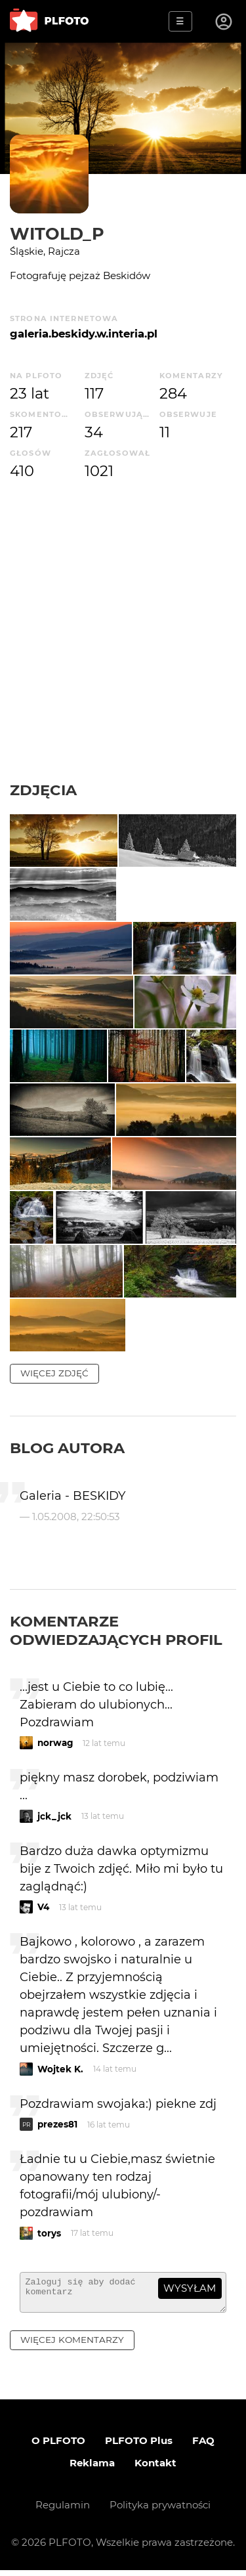 Image resolution: width=246 pixels, height=2576 pixels. What do you see at coordinates (72, 2345) in the screenshot?
I see `więcej komentarzy` at bounding box center [72, 2345].